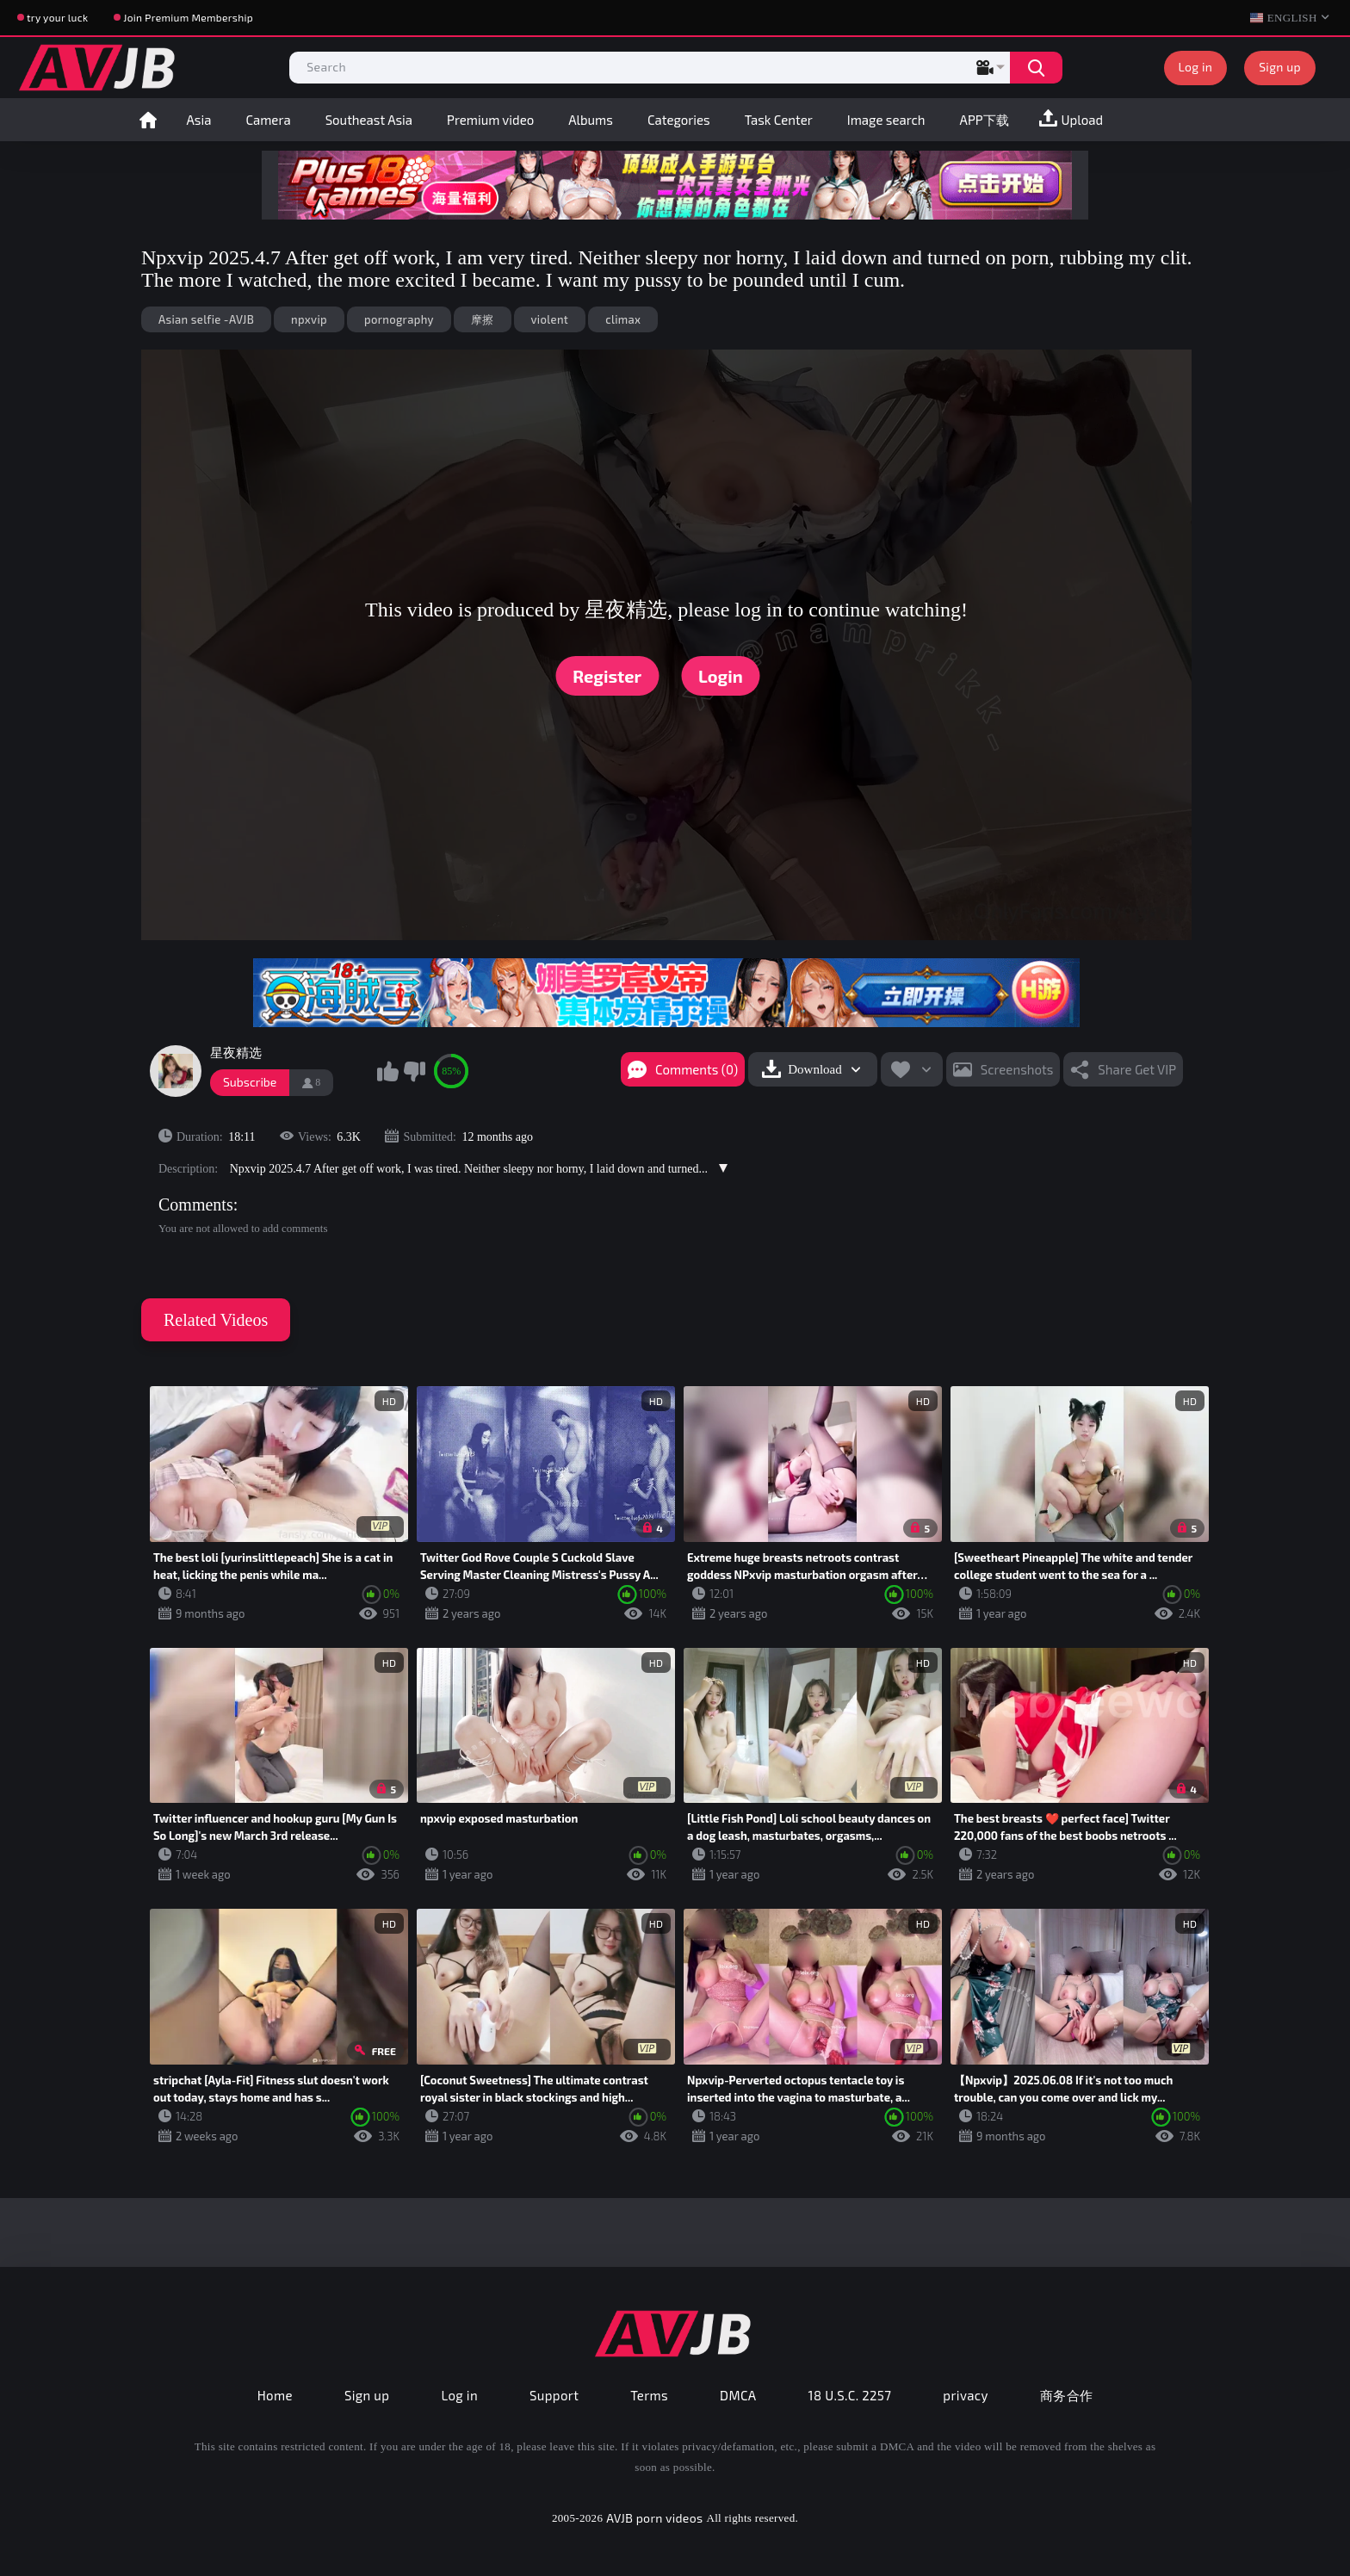 This screenshot has height=2576, width=1350. Describe the element at coordinates (654, 2518) in the screenshot. I see `AVJB porn videos` at that location.